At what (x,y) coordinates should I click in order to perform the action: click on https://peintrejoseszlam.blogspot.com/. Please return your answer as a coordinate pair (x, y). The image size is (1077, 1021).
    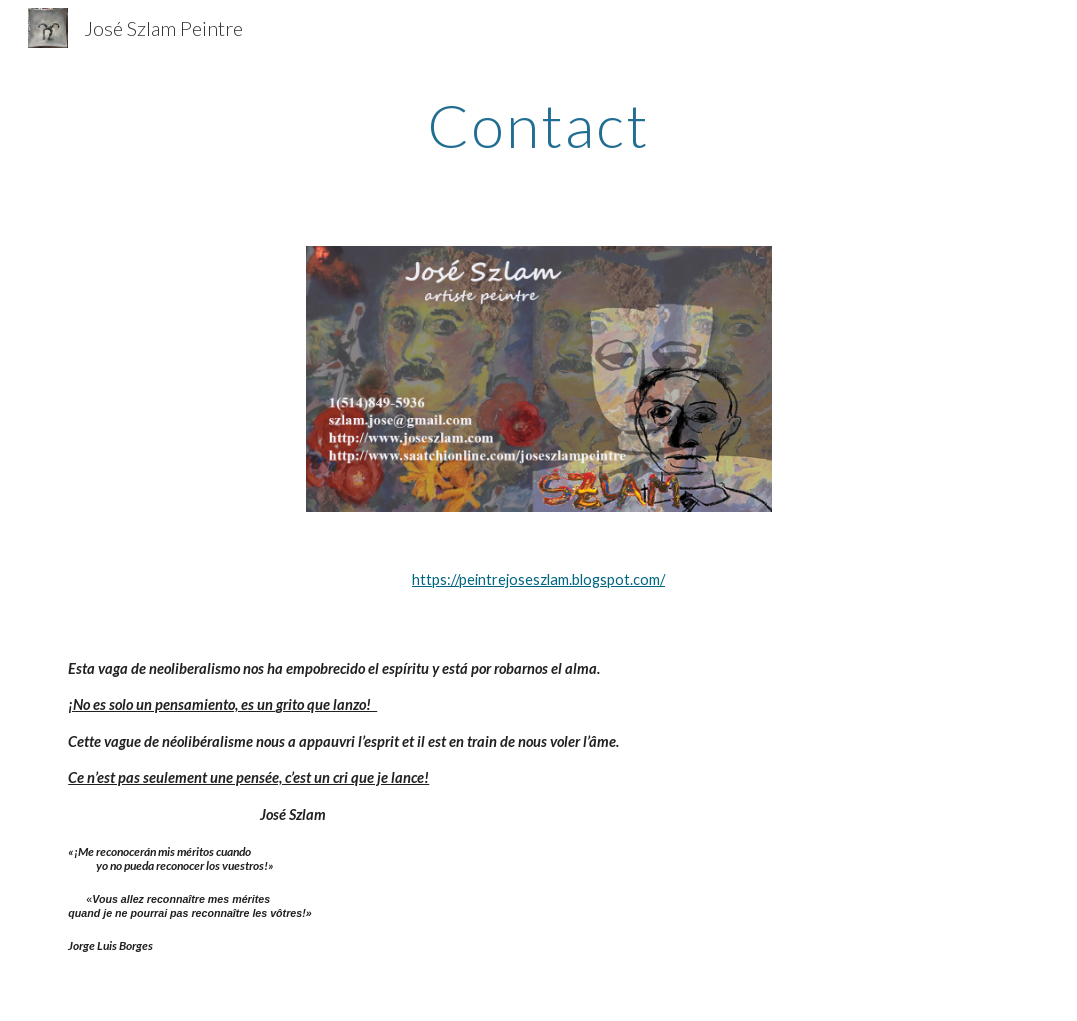
    Looking at the image, I should click on (538, 579).